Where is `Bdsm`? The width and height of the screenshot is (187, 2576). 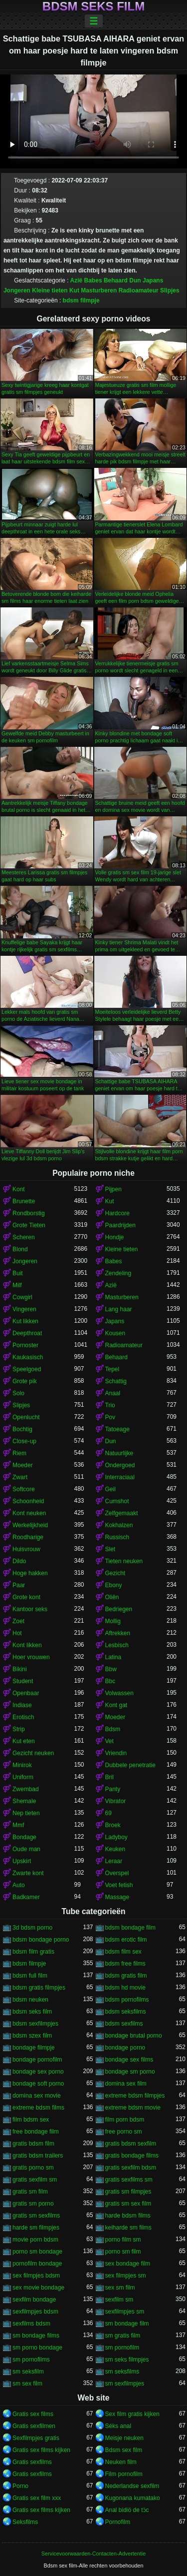 Bdsm is located at coordinates (113, 1729).